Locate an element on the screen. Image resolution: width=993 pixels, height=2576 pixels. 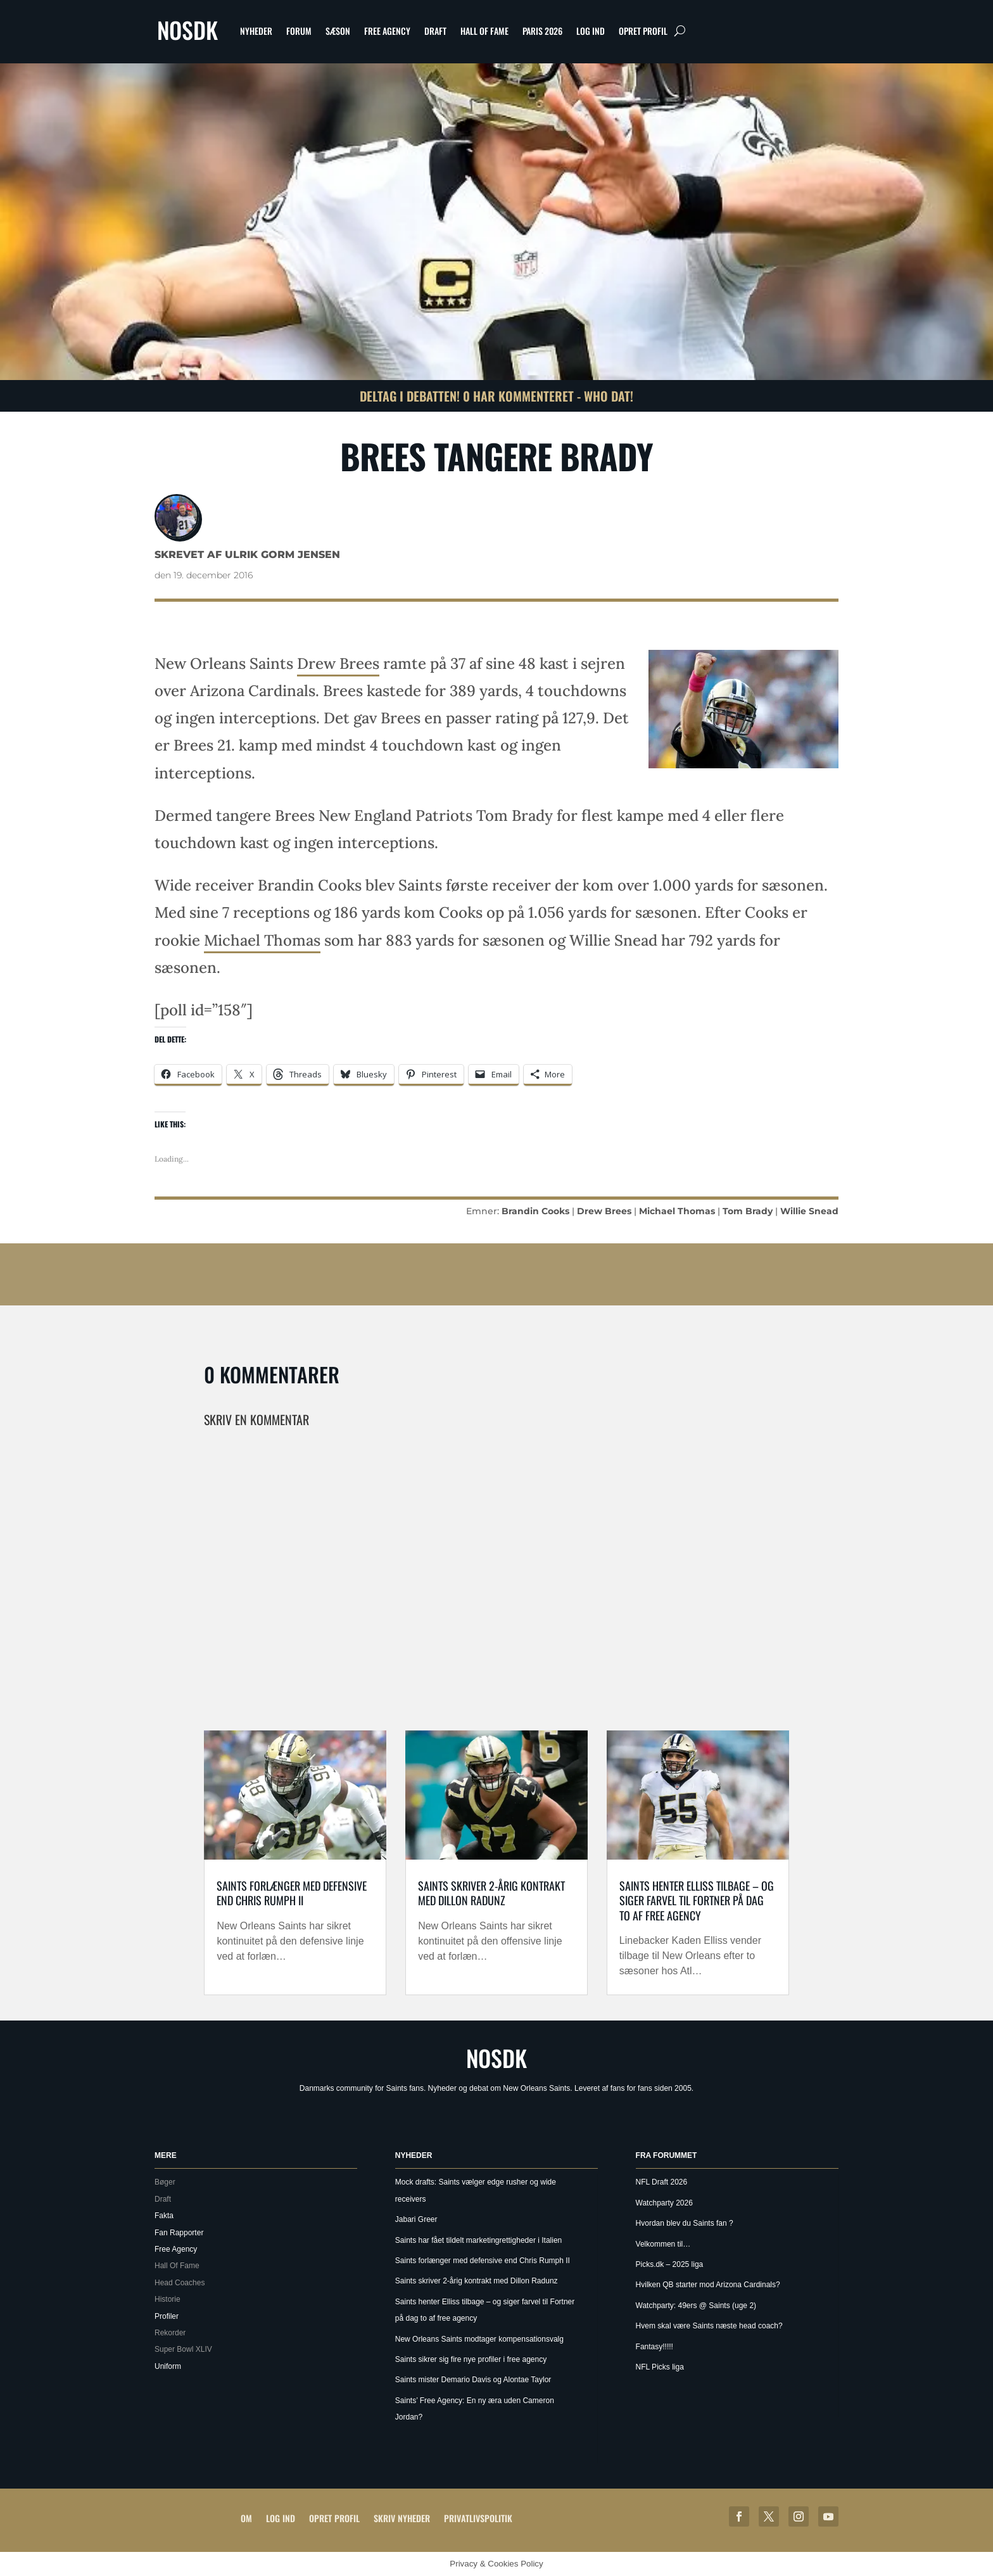
Willie Snead is located at coordinates (809, 1211).